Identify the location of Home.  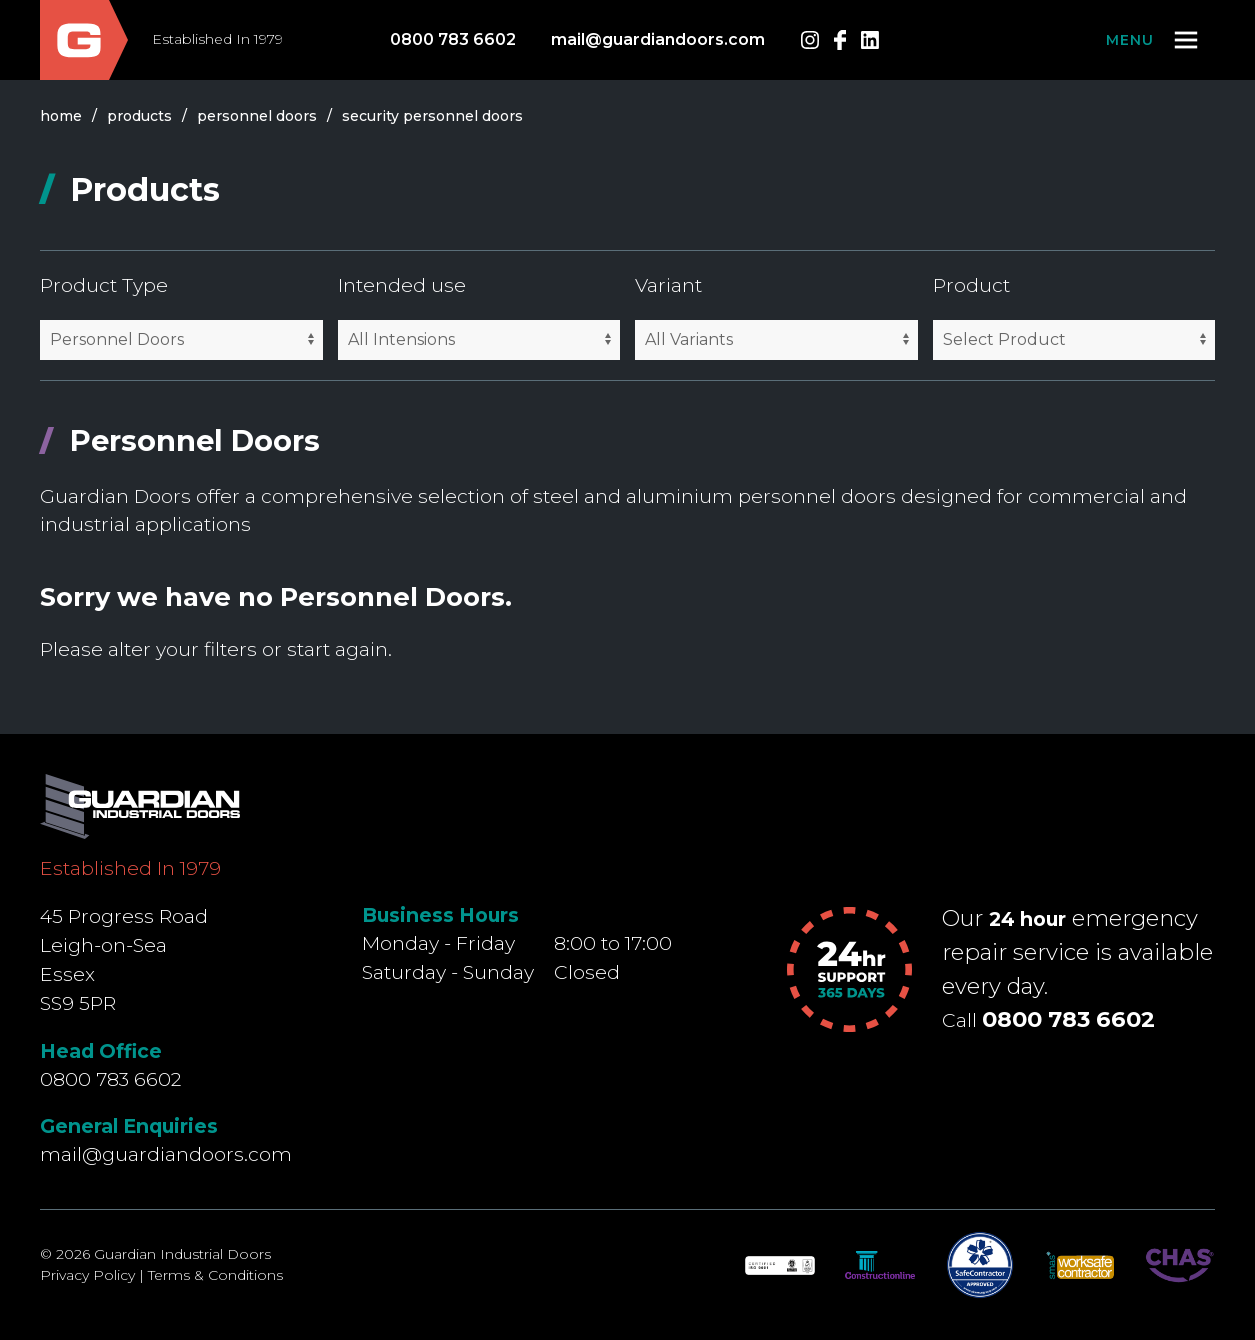
(61, 116).